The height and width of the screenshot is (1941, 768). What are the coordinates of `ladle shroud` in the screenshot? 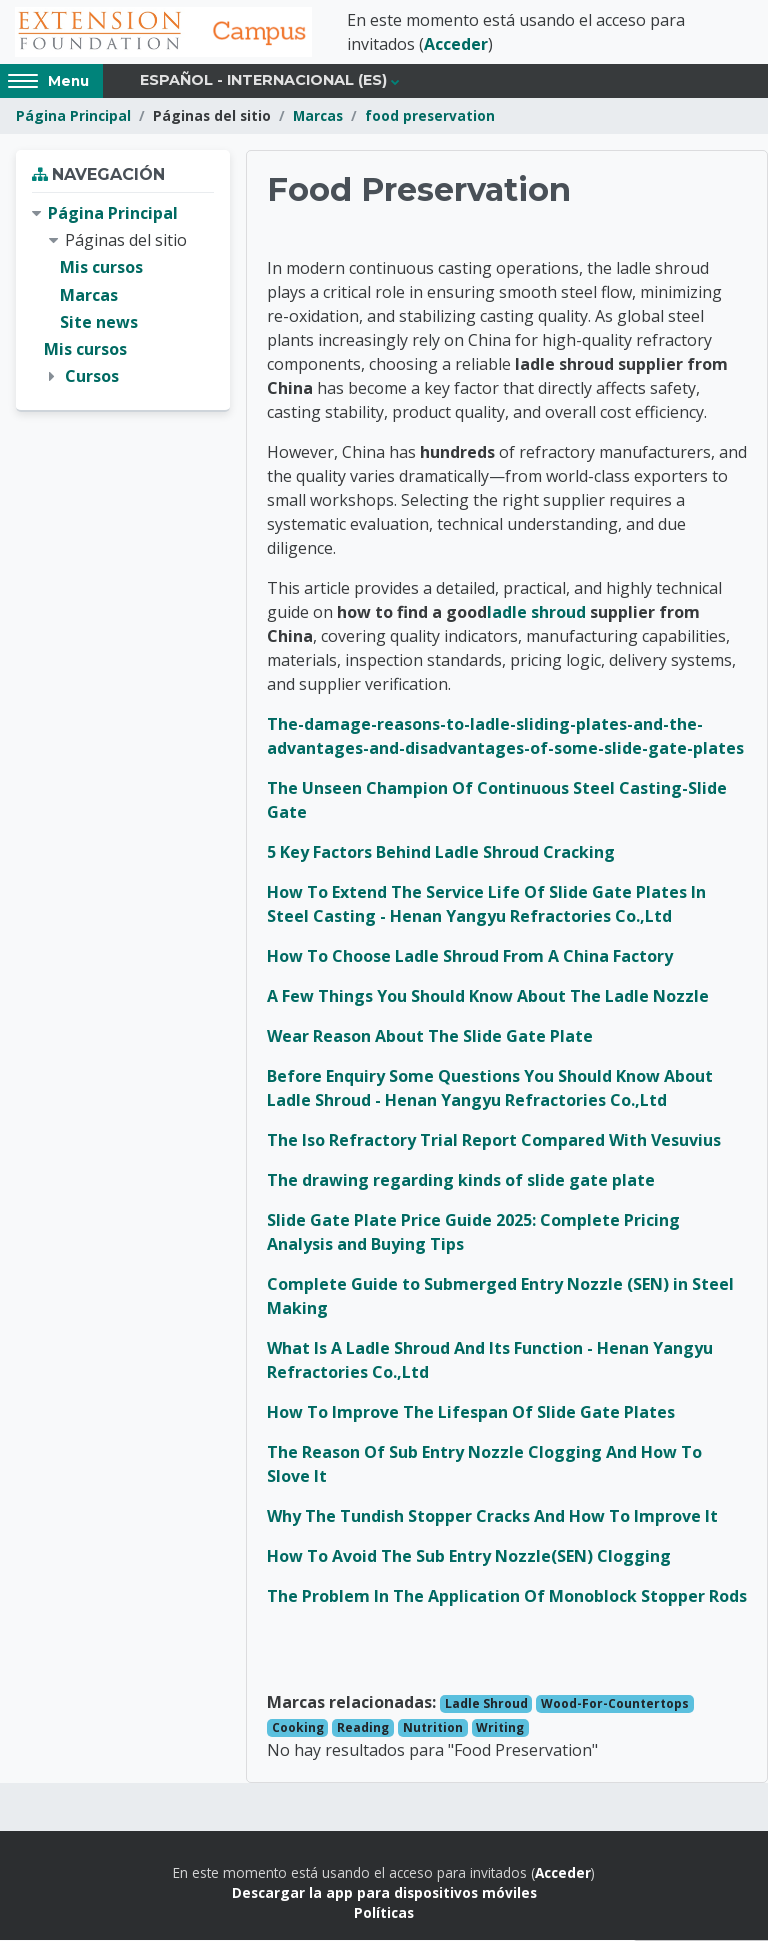 It's located at (536, 613).